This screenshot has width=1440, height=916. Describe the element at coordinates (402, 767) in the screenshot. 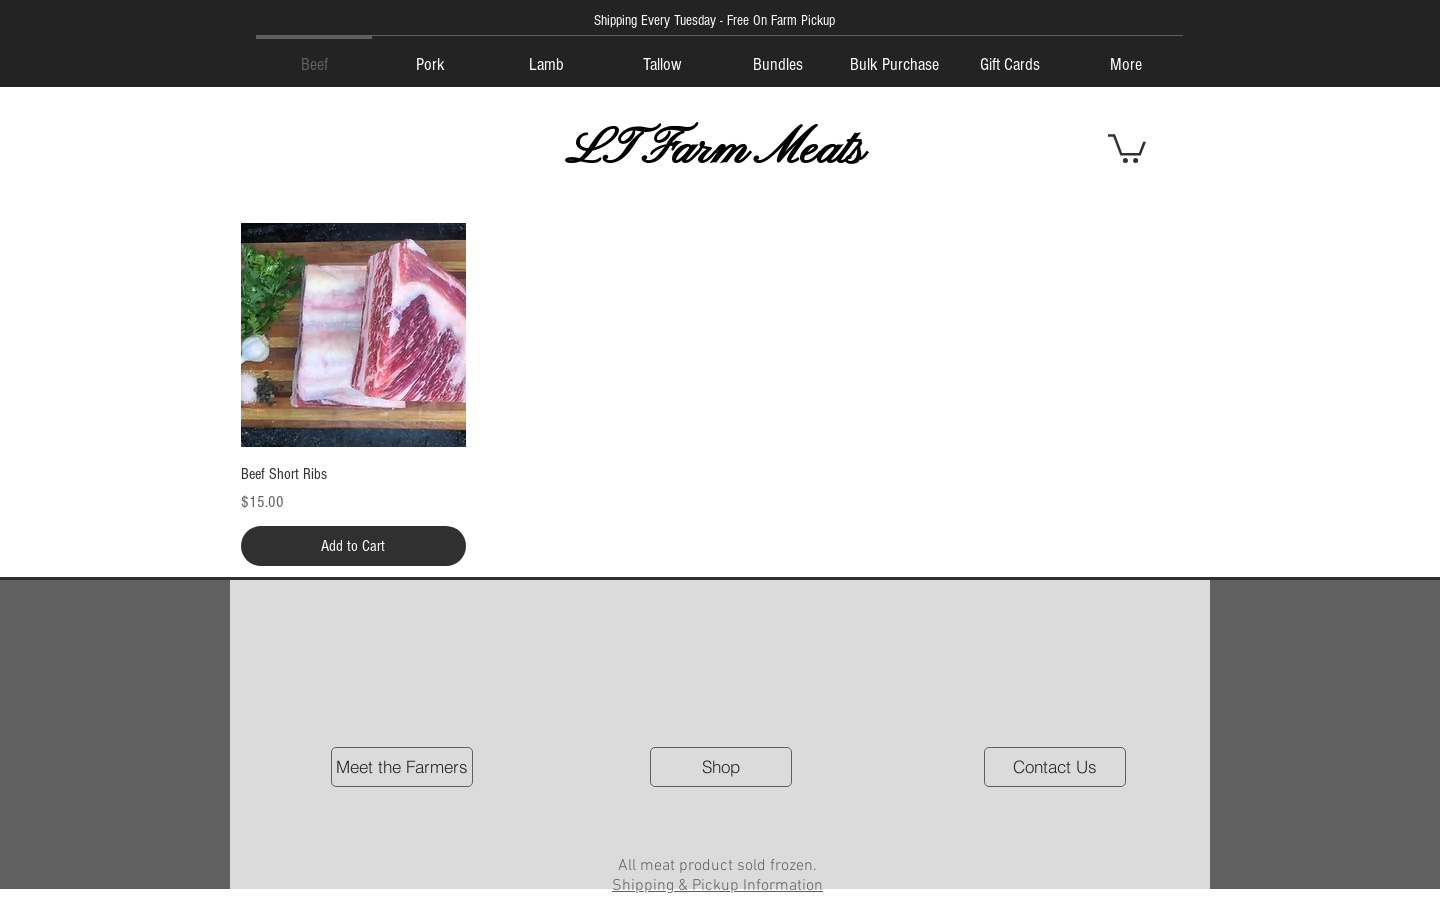

I see `[Meet the Farmers]` at that location.